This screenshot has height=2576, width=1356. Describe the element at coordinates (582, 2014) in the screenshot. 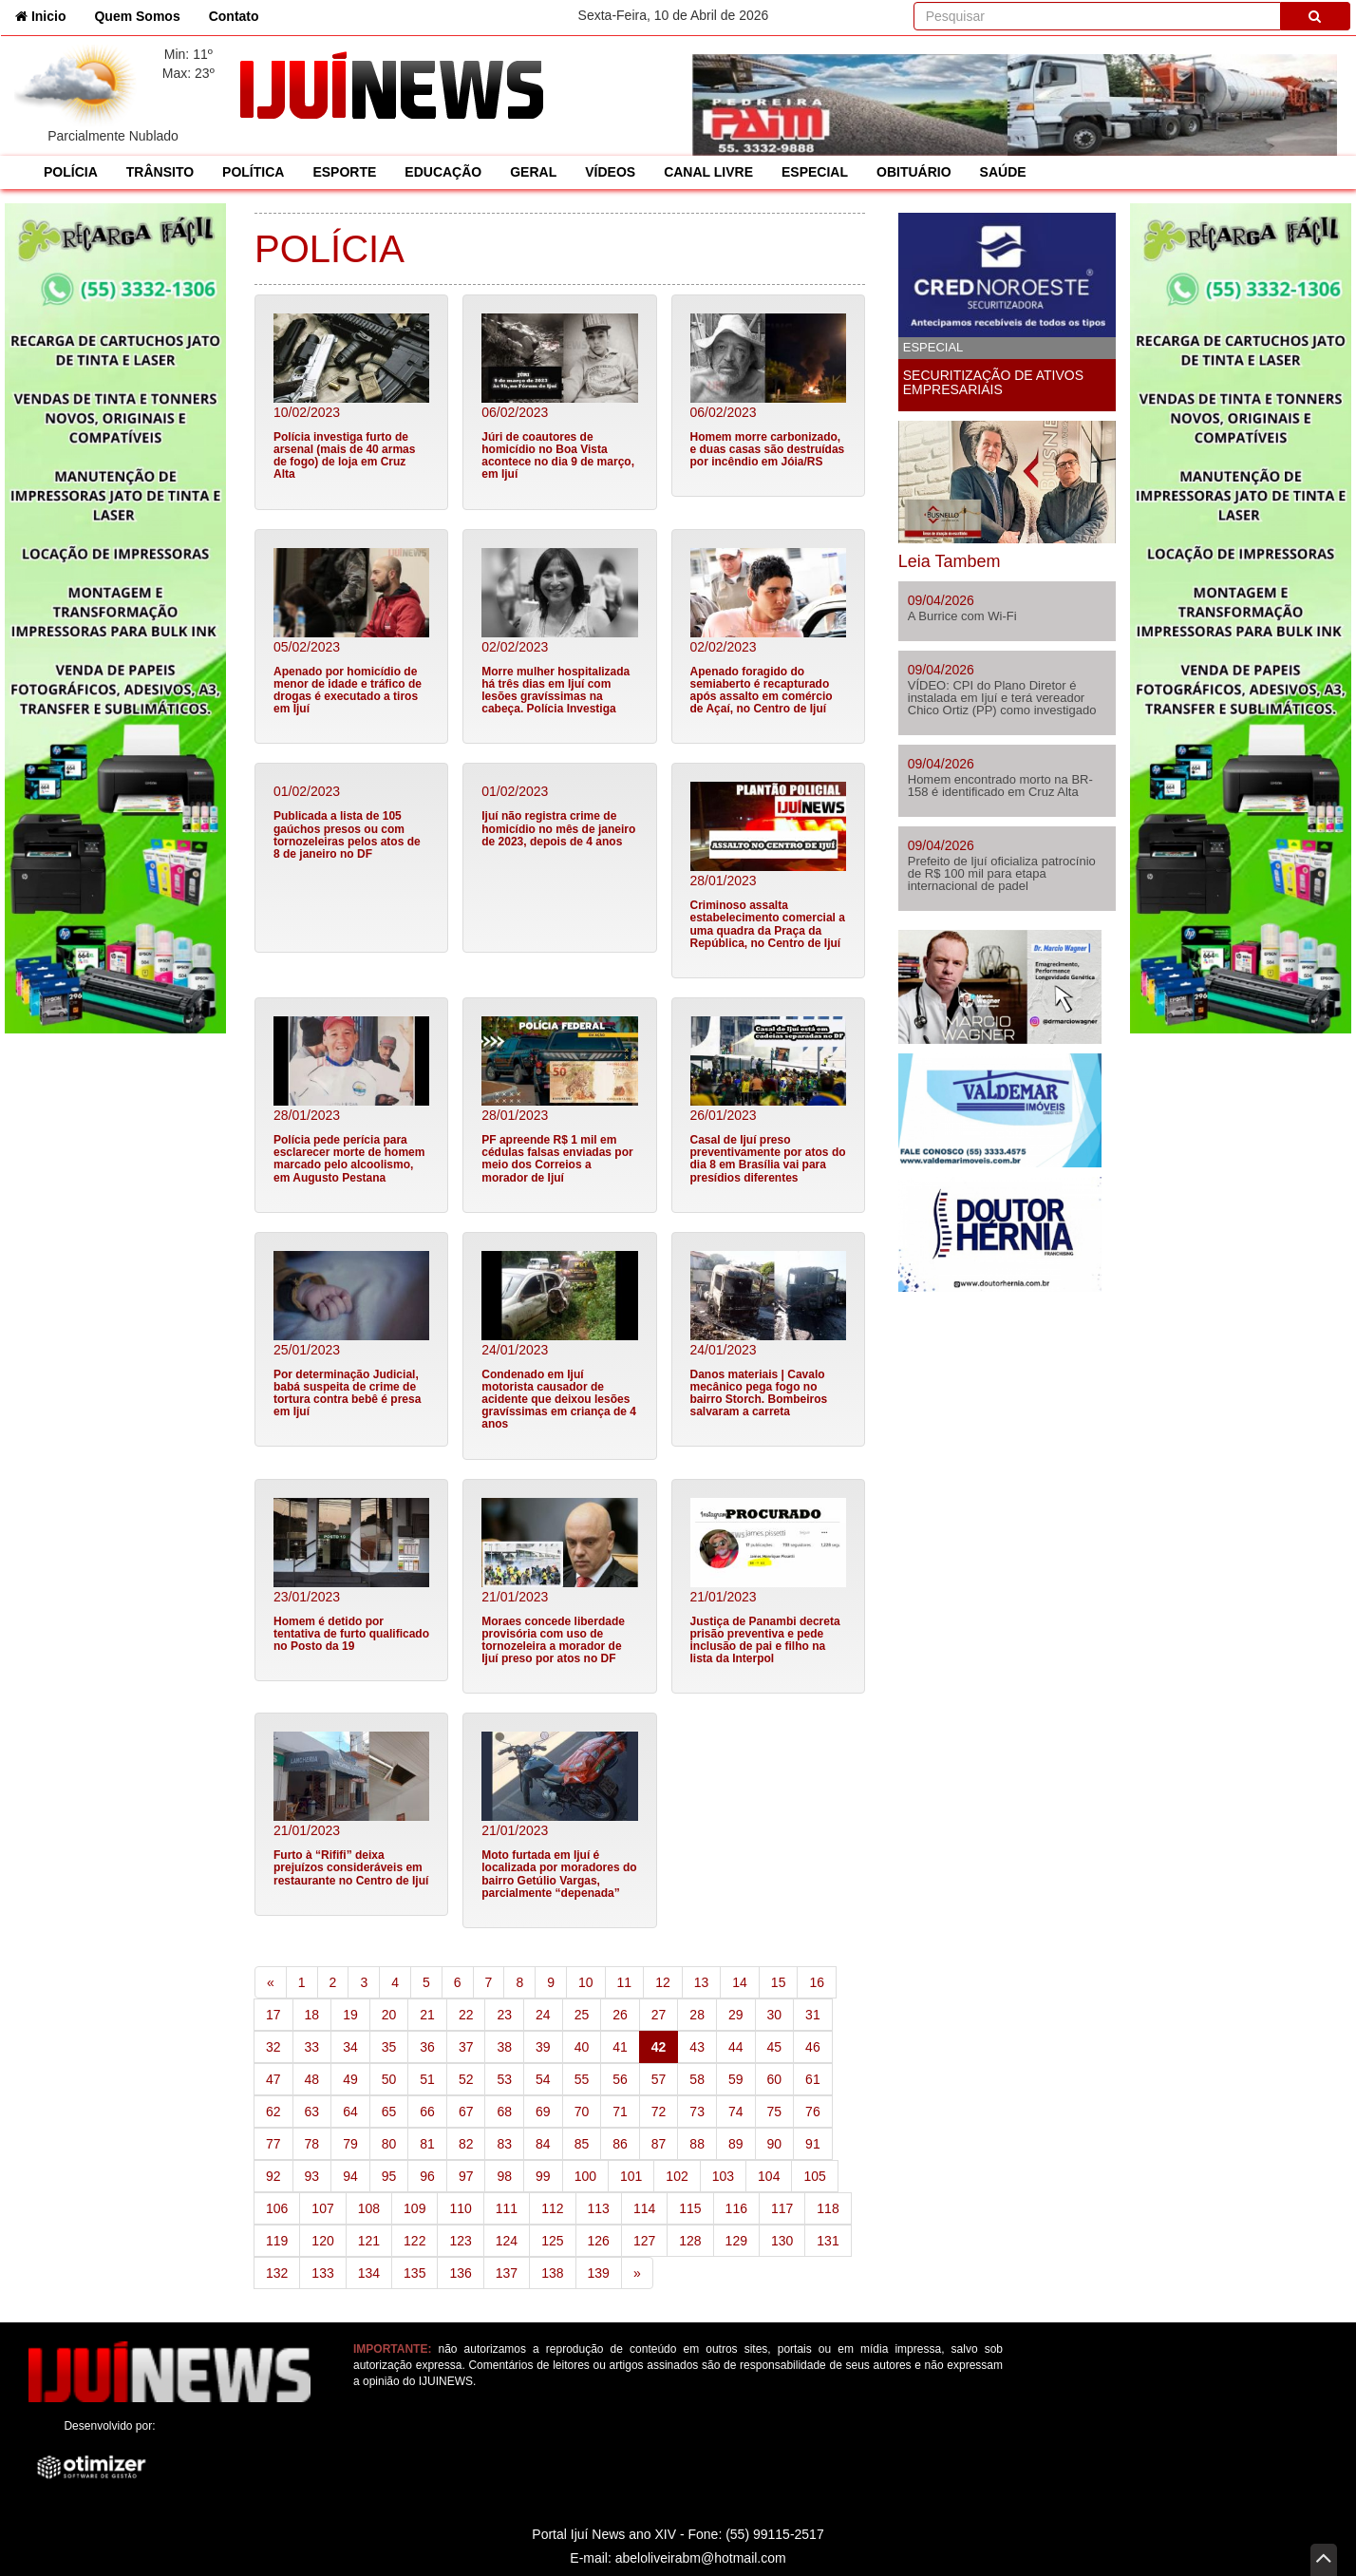

I see `25` at that location.